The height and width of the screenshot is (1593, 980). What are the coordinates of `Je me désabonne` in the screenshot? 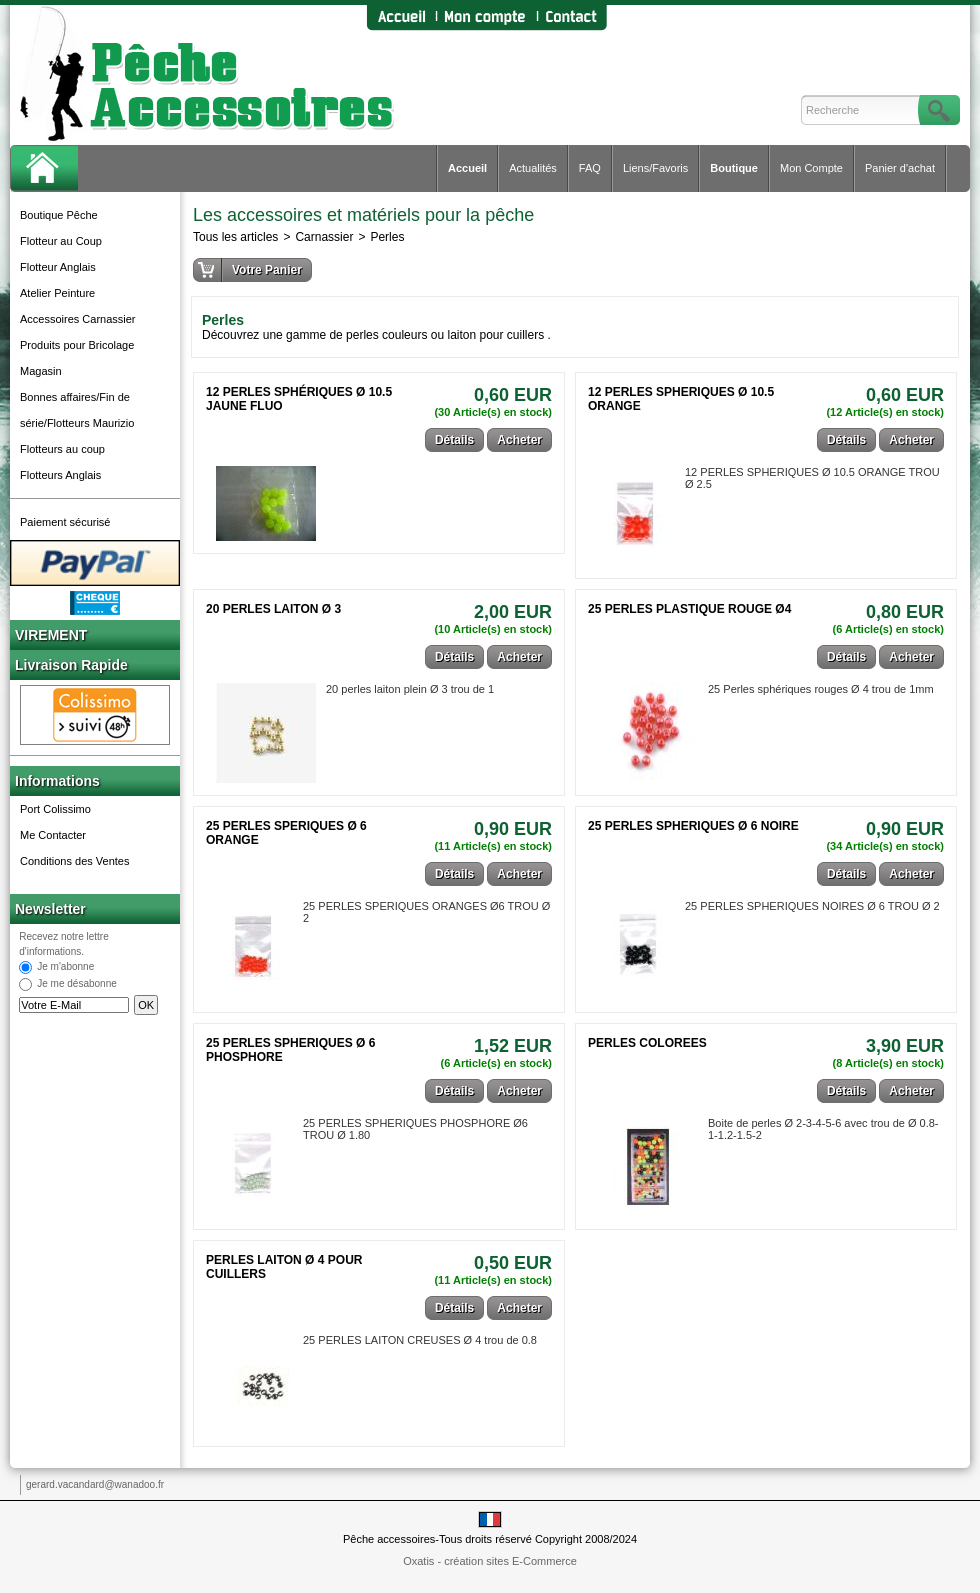 It's located at (77, 984).